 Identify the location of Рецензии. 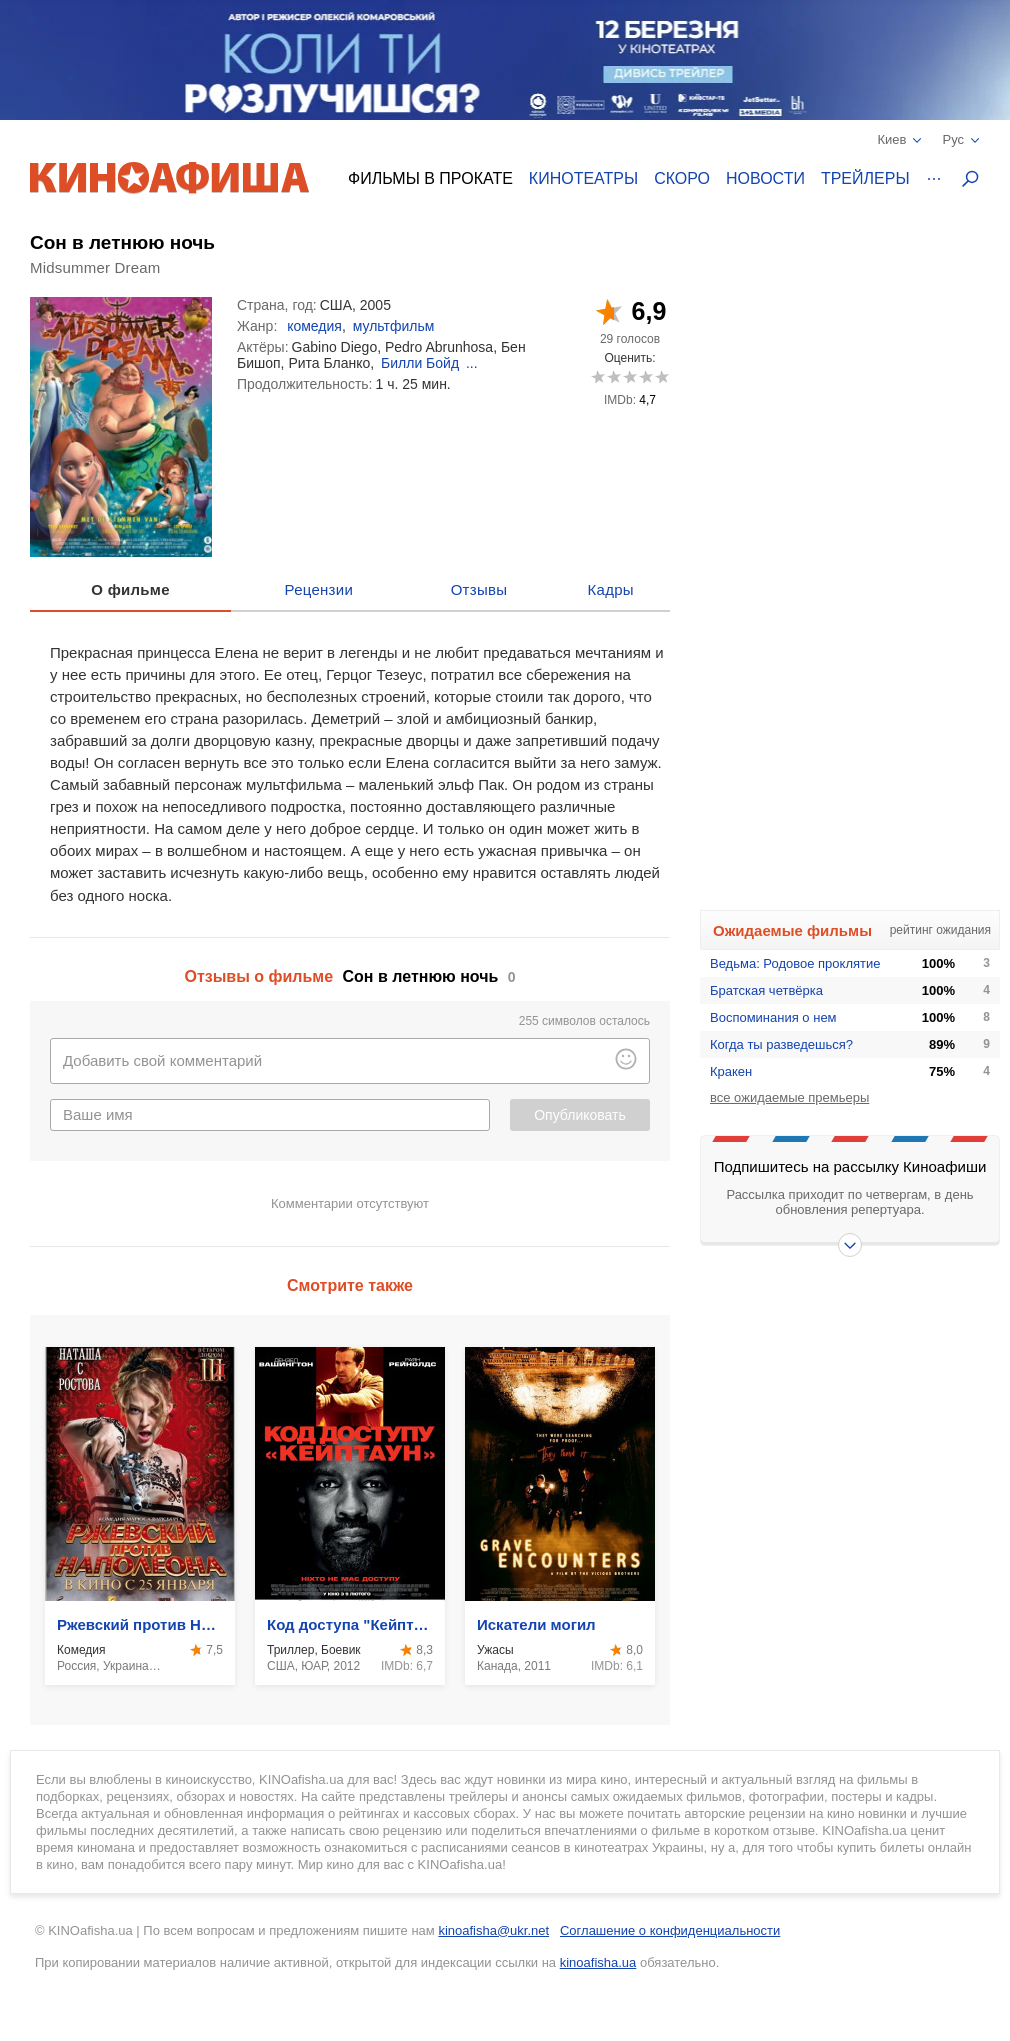
(319, 589).